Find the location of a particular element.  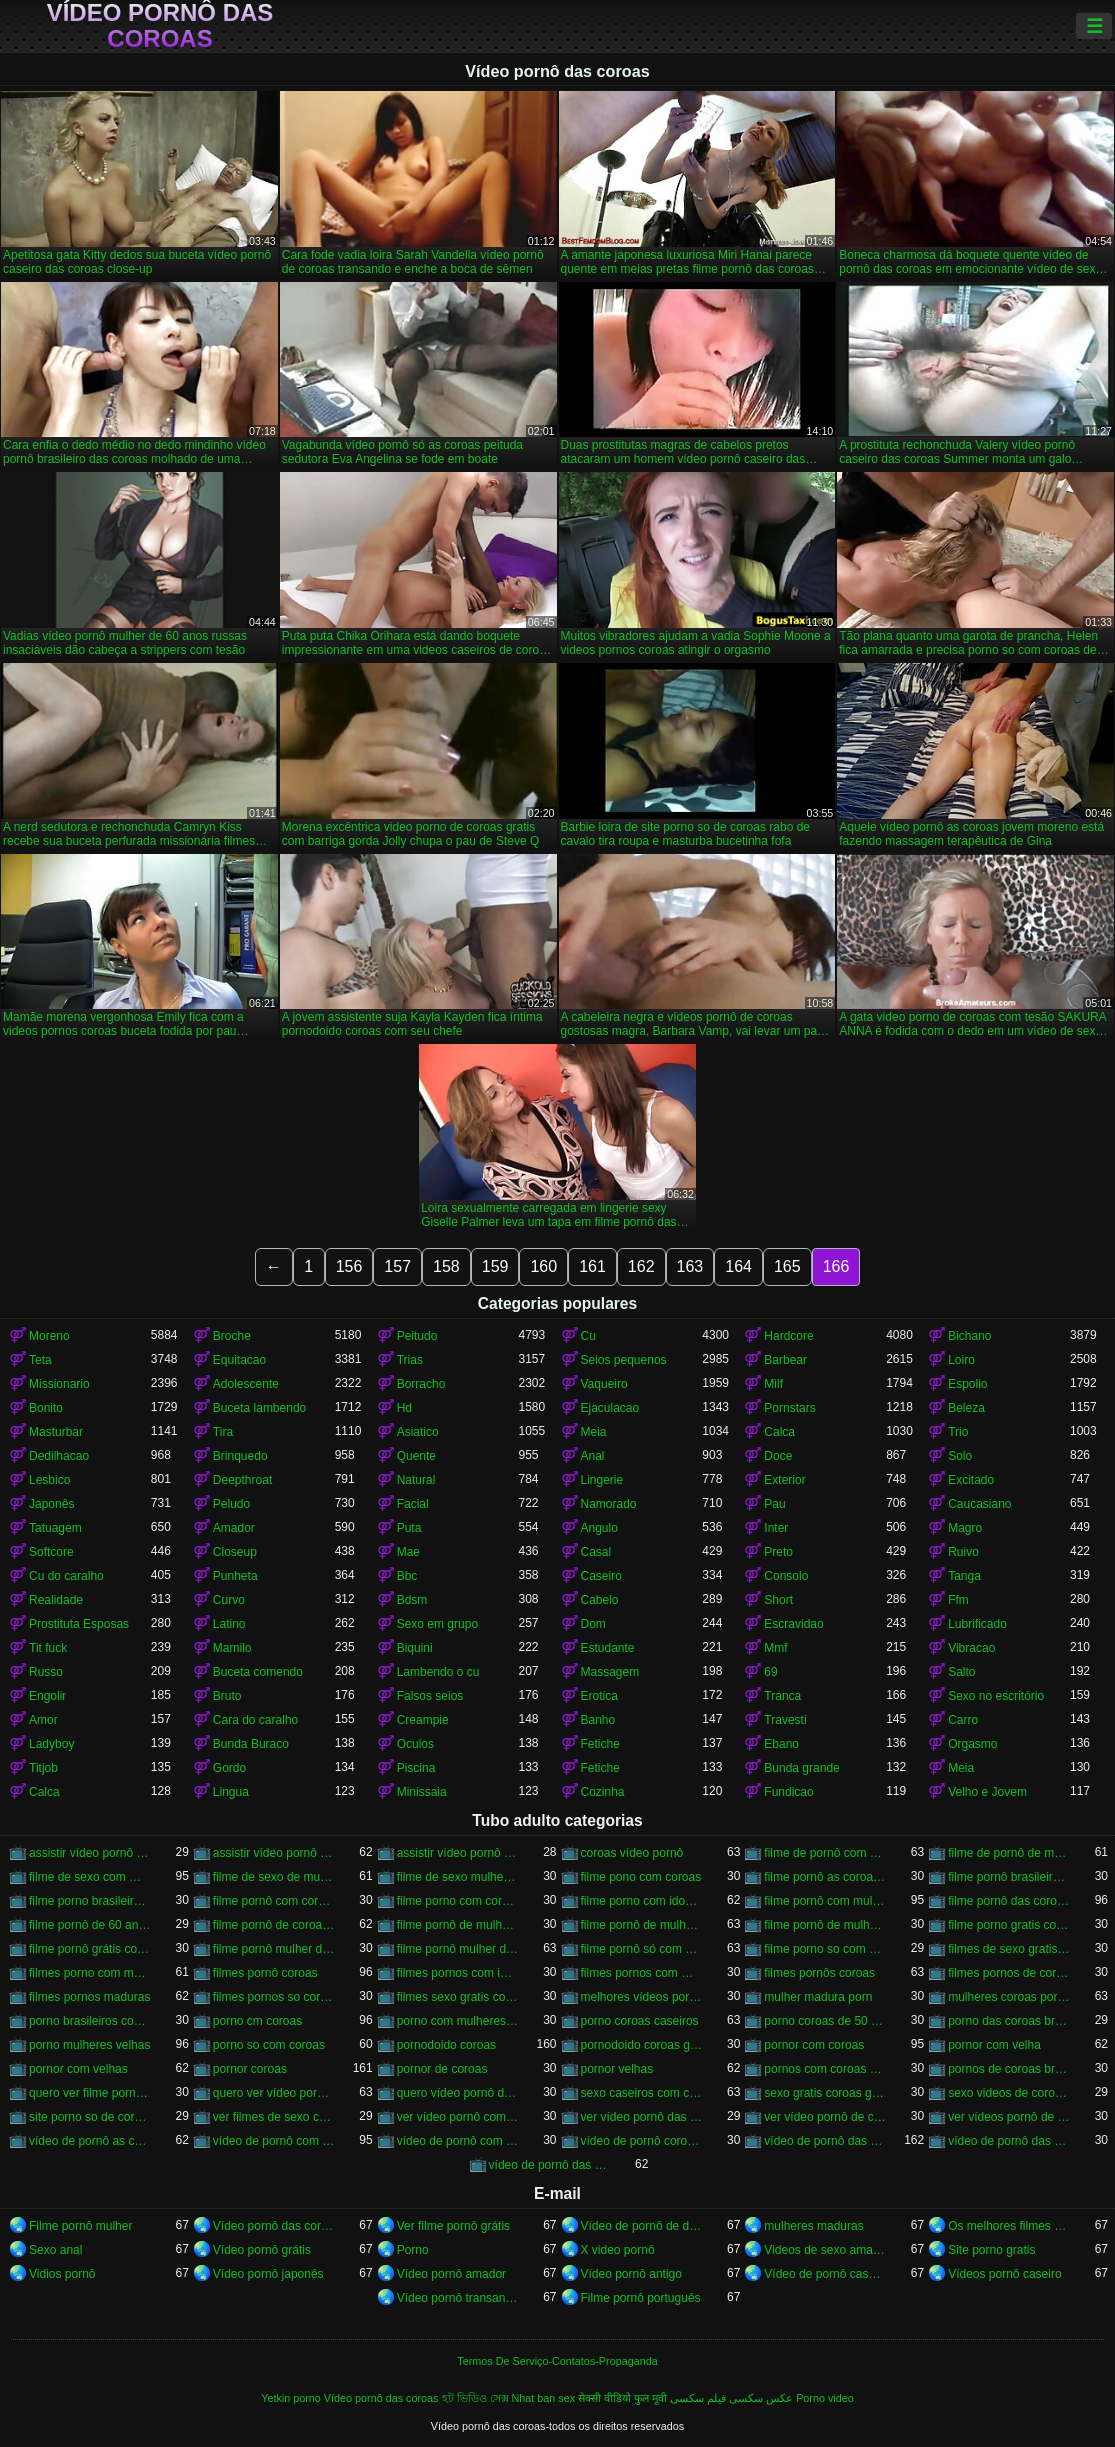

filme porno gratis com coroas is located at coordinates (1009, 1925).